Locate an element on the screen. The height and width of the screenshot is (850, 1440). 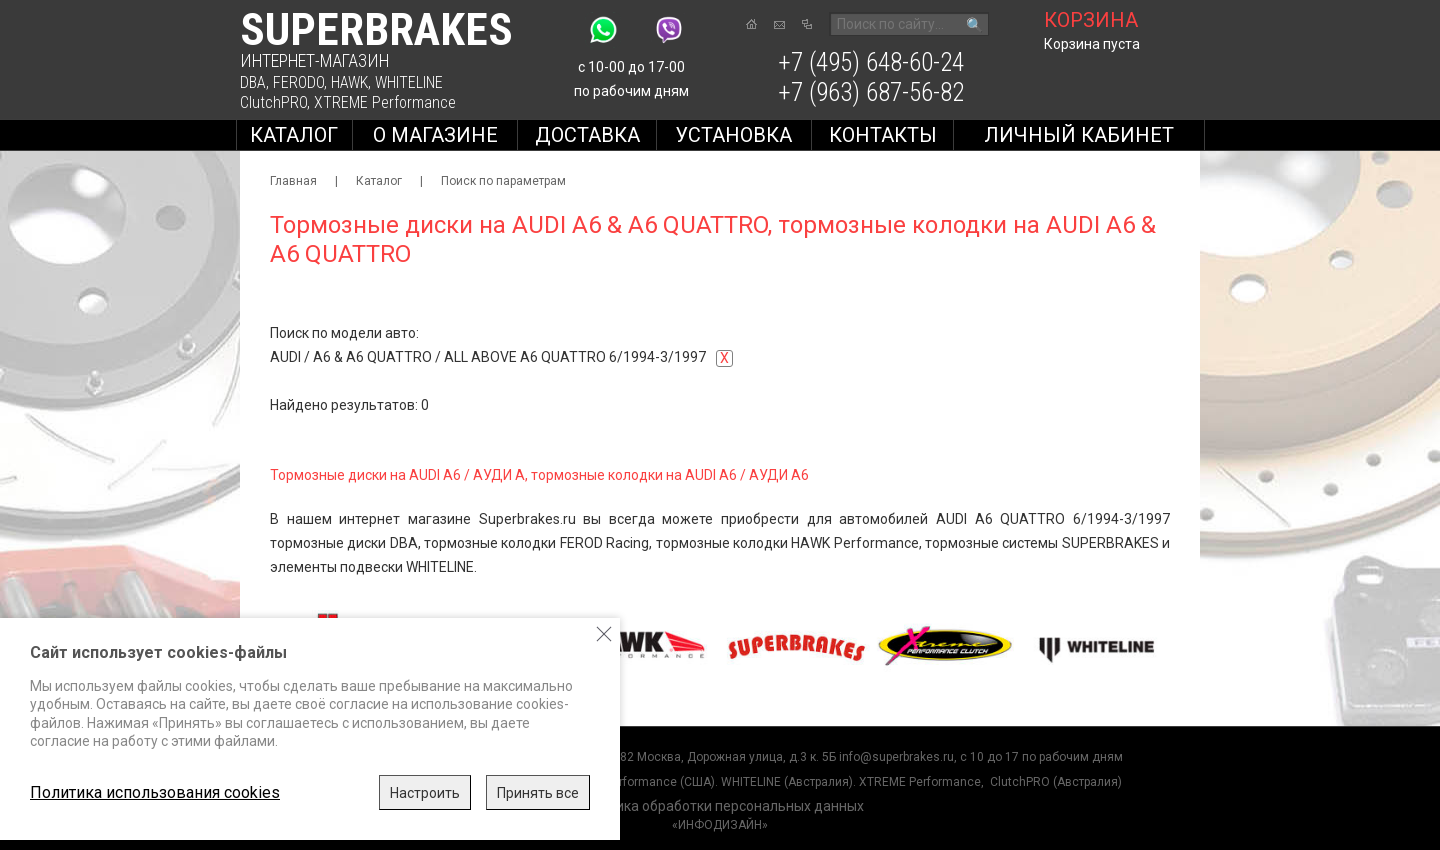
ClutchPRO is located at coordinates (273, 102).